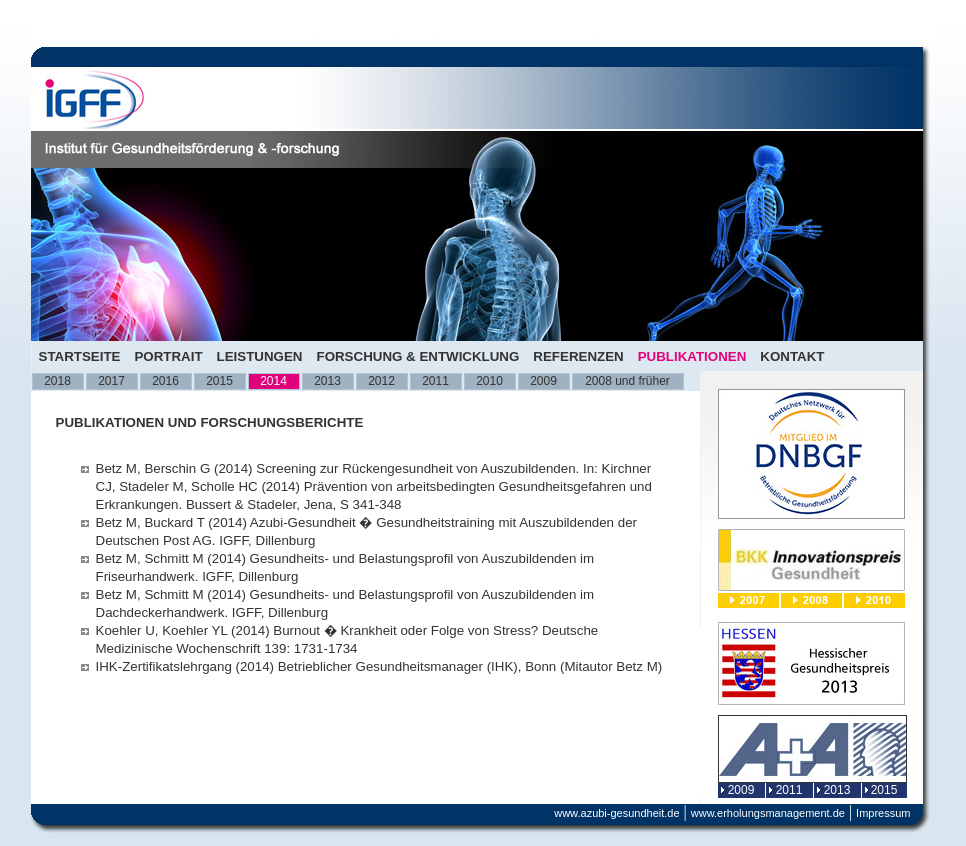  What do you see at coordinates (578, 356) in the screenshot?
I see `Referenzen` at bounding box center [578, 356].